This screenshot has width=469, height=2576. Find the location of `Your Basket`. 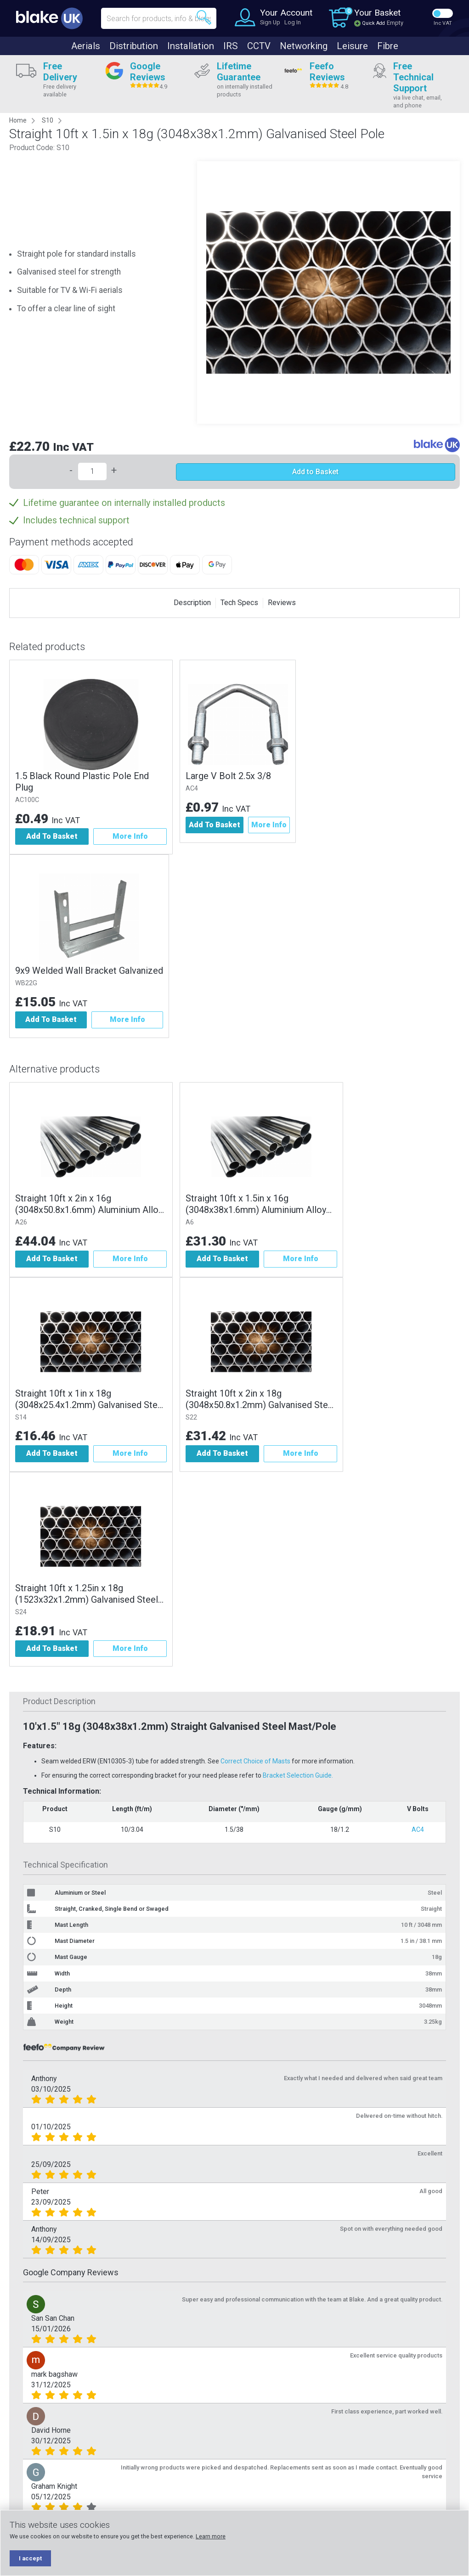

Your Basket is located at coordinates (377, 12).